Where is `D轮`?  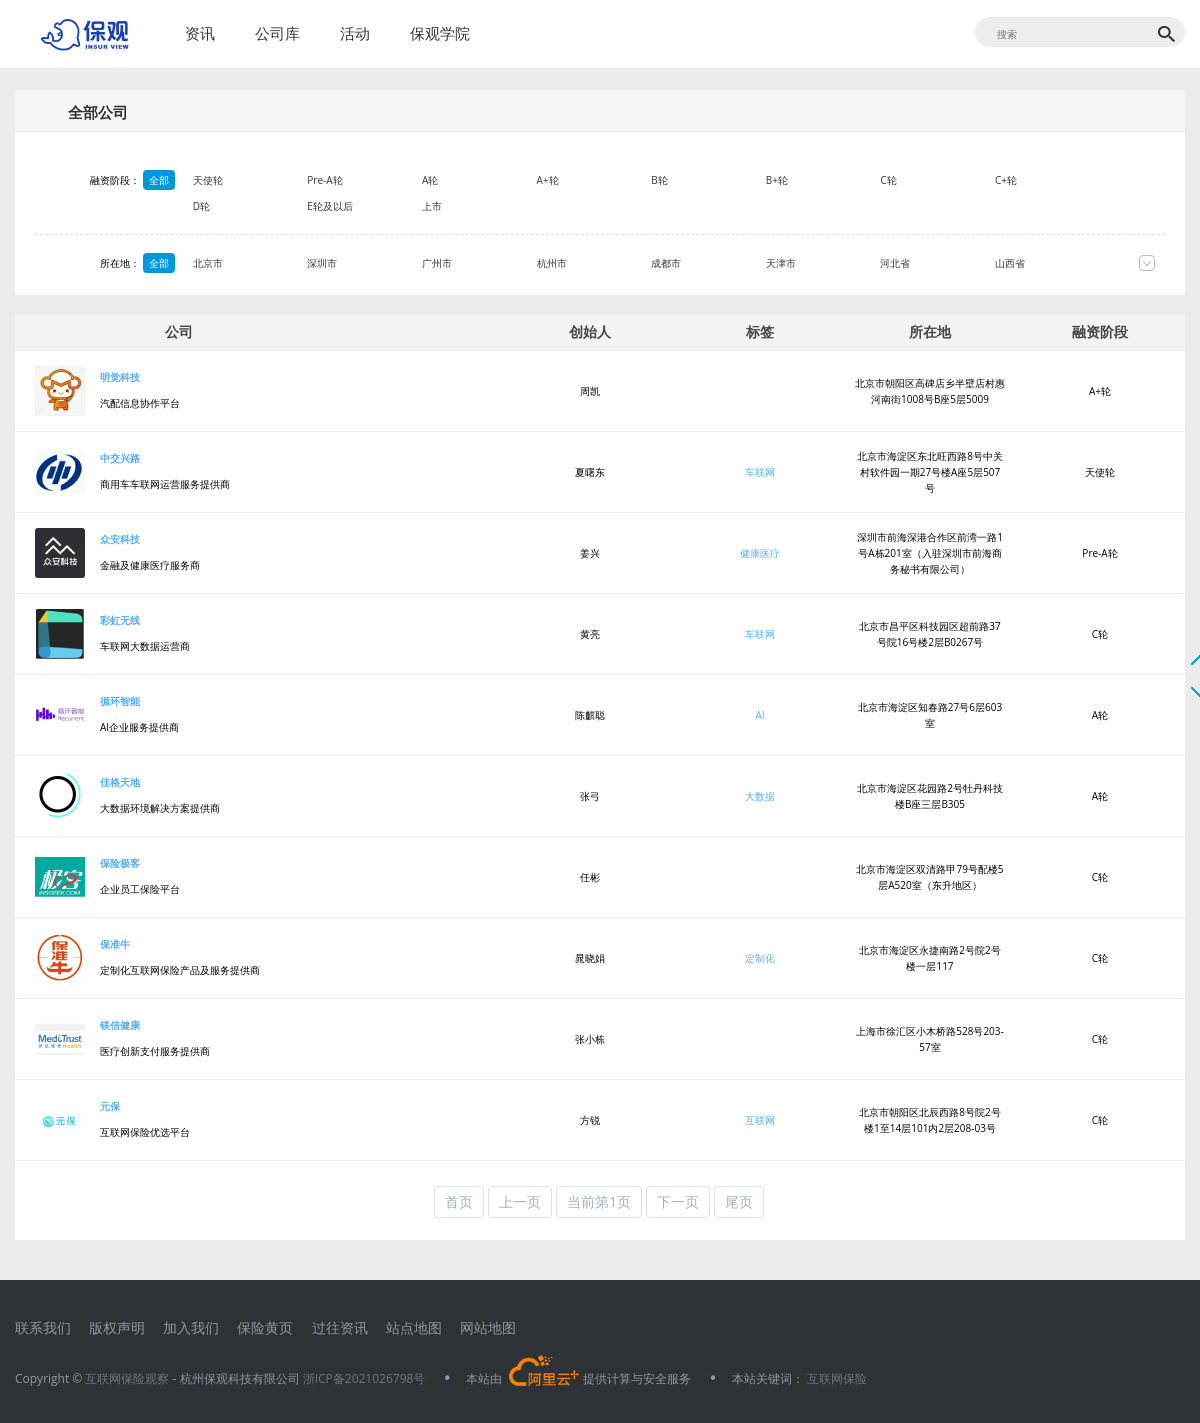
D轮 is located at coordinates (234, 206).